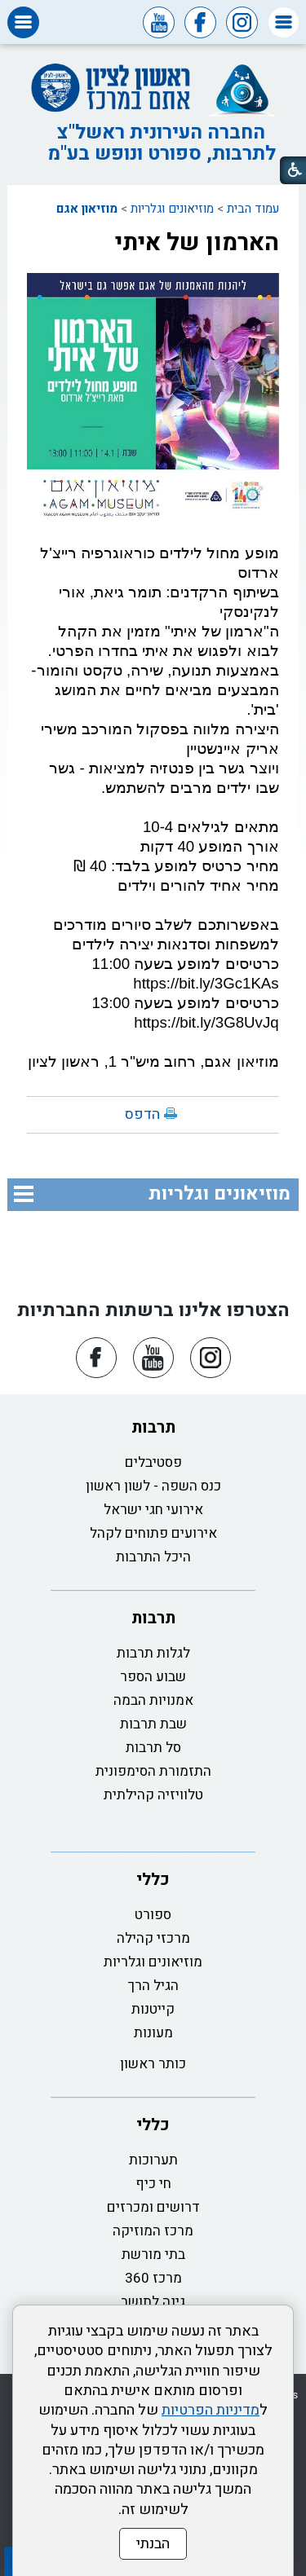  What do you see at coordinates (153, 1533) in the screenshot?
I see `אירועים פתוחים לקהל` at bounding box center [153, 1533].